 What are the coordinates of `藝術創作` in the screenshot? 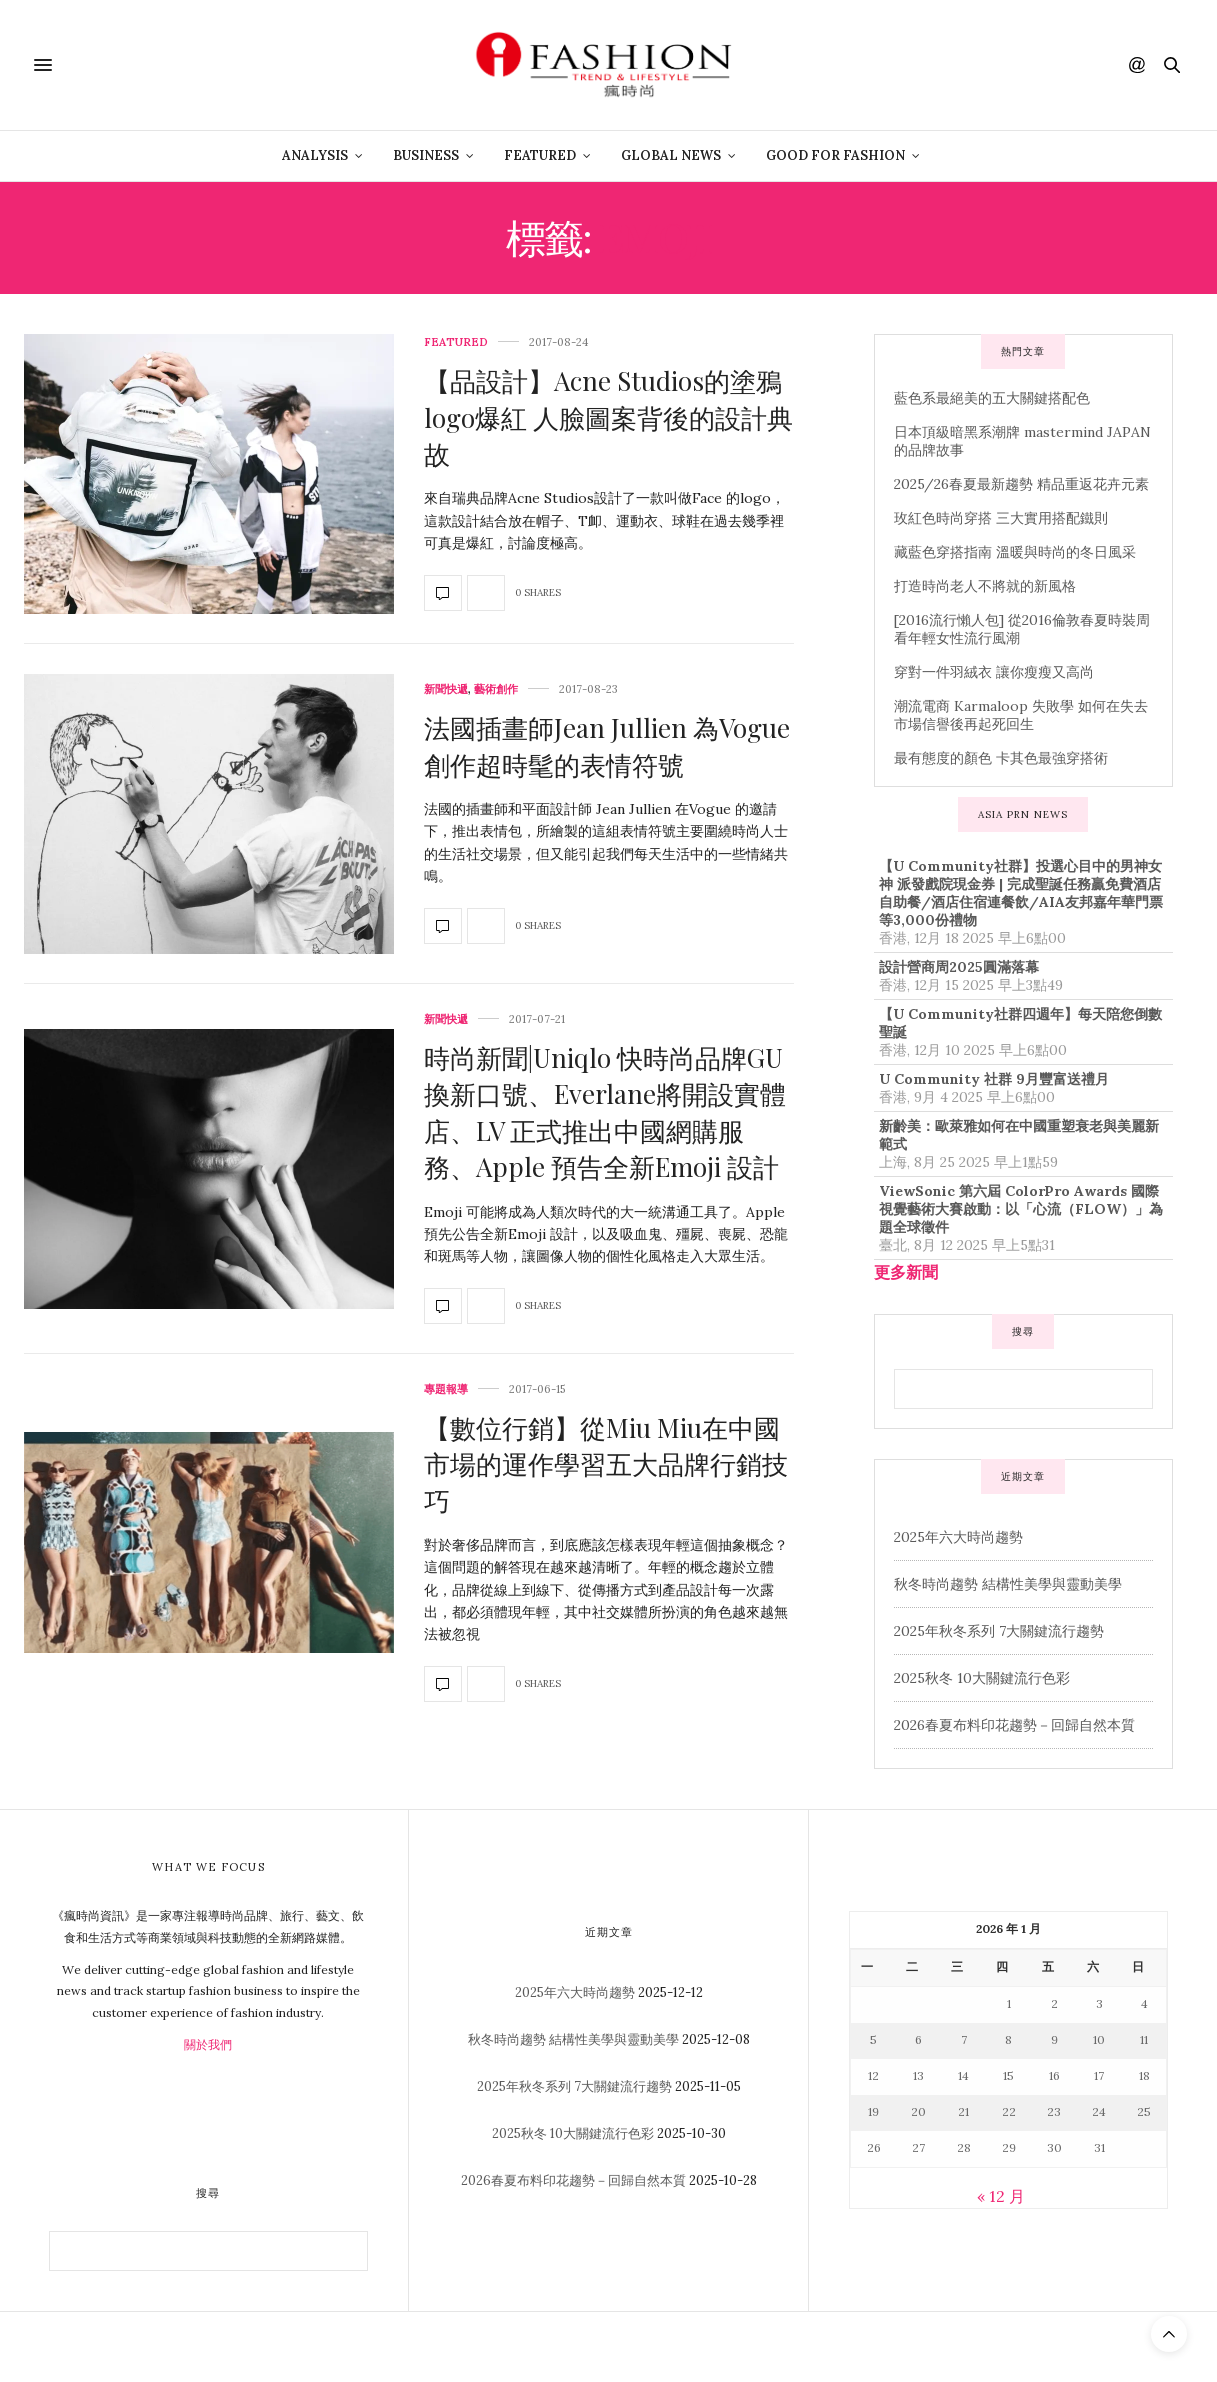 It's located at (496, 689).